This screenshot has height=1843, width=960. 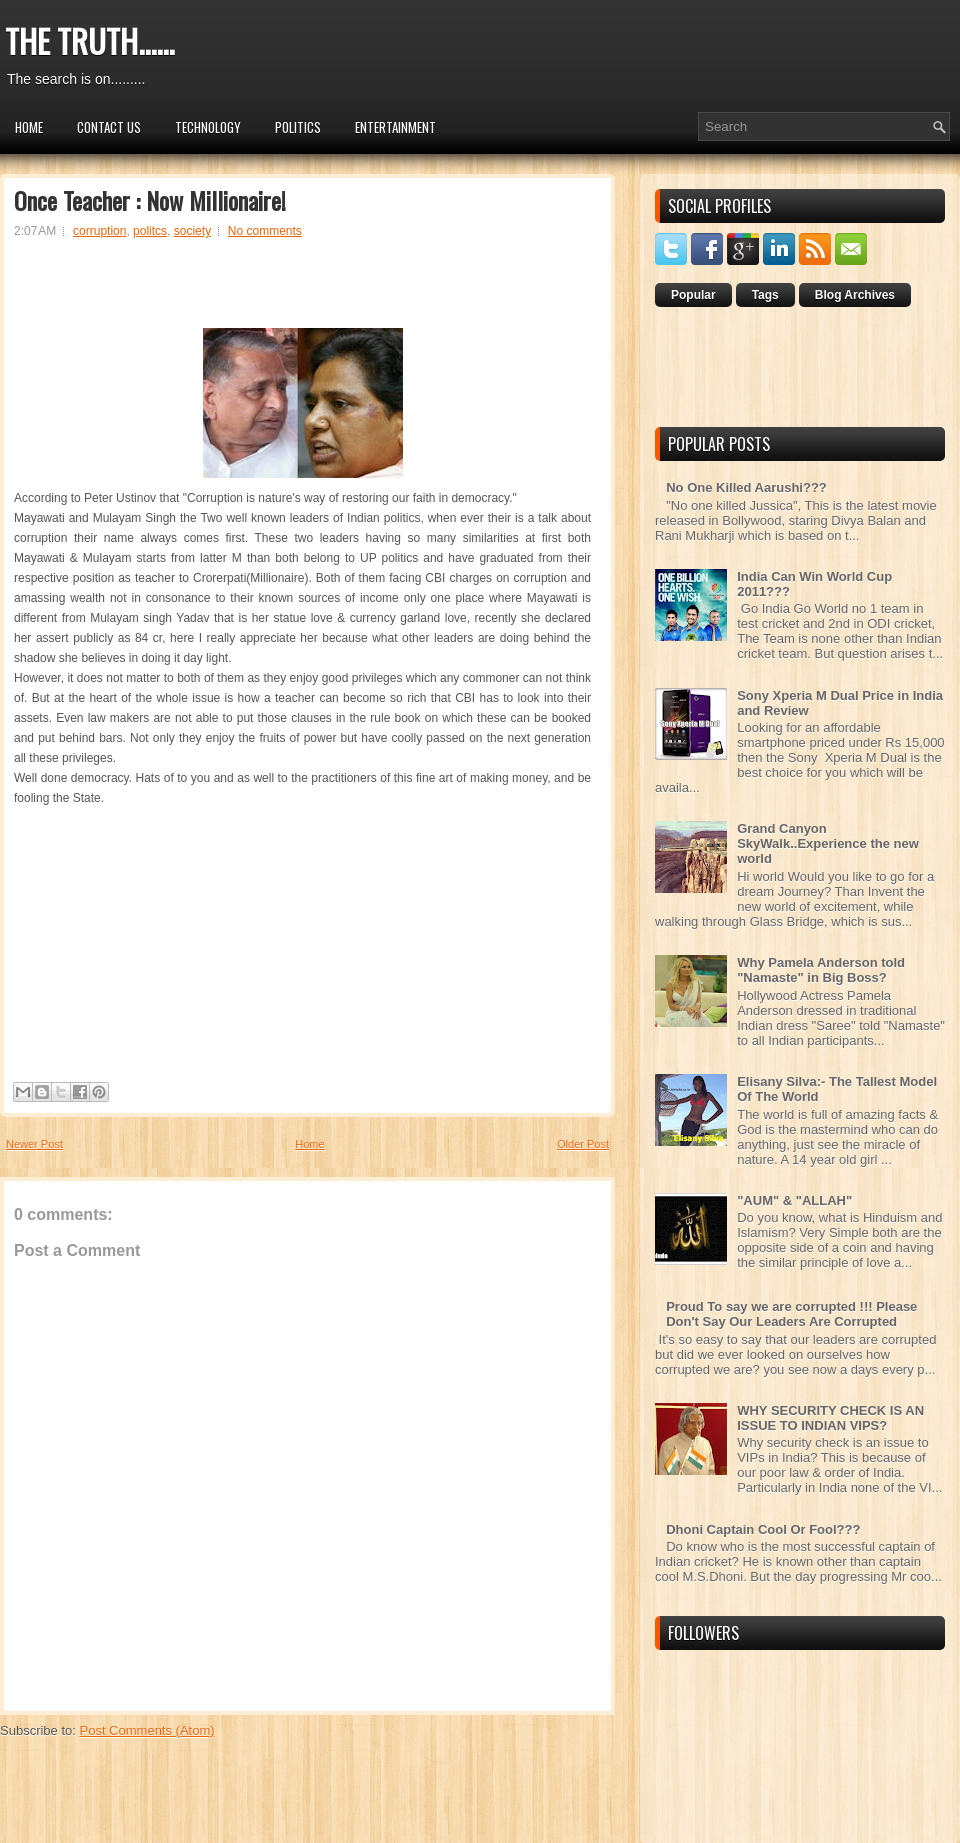 I want to click on Home, so click(x=29, y=127).